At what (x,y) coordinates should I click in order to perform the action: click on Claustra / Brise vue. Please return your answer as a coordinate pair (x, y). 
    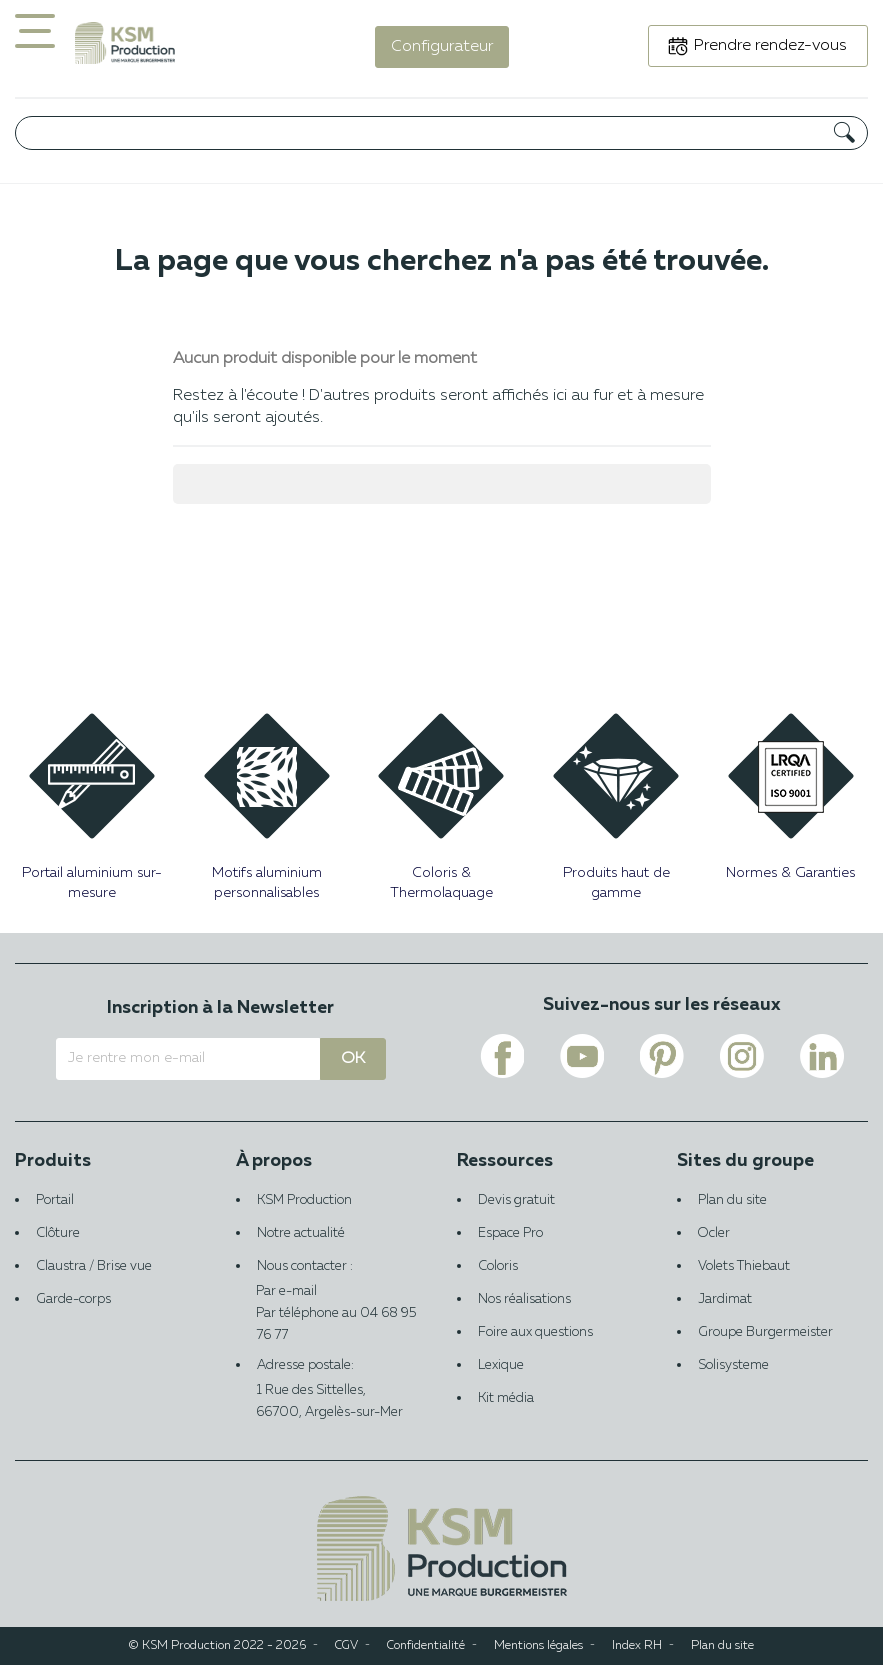
    Looking at the image, I should click on (94, 1266).